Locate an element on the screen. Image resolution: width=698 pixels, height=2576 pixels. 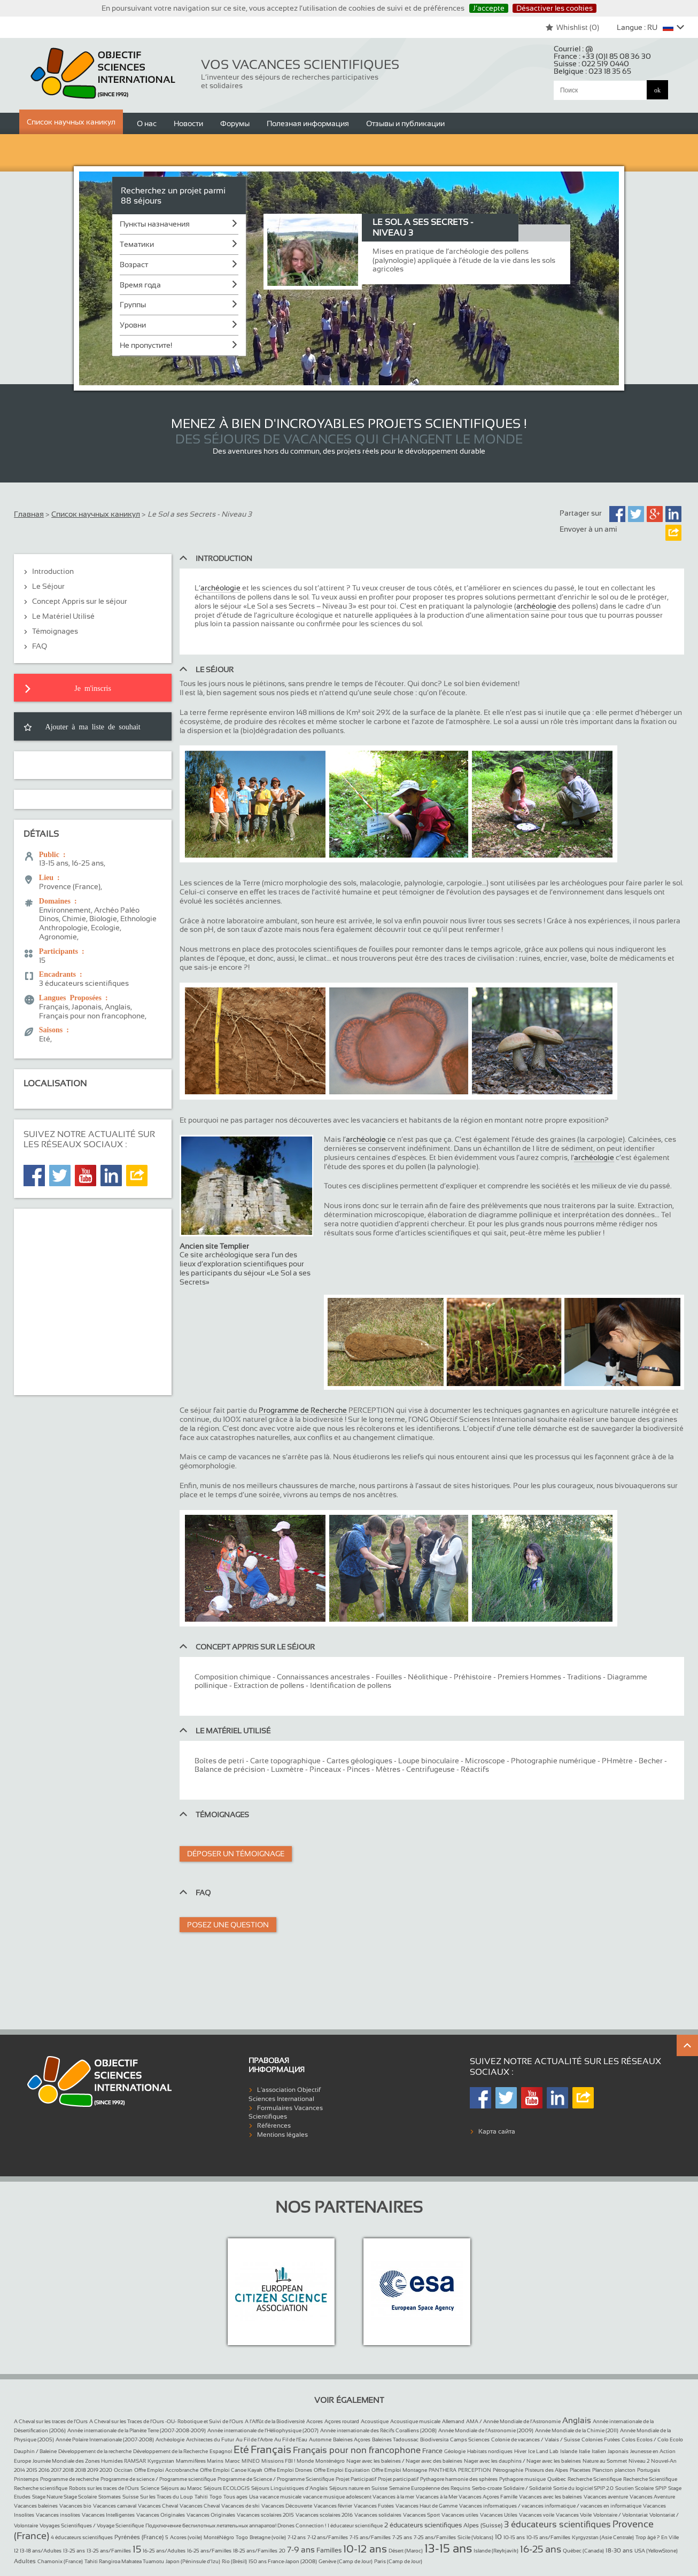
Vacances scolaires 2016 is located at coordinates (324, 2515).